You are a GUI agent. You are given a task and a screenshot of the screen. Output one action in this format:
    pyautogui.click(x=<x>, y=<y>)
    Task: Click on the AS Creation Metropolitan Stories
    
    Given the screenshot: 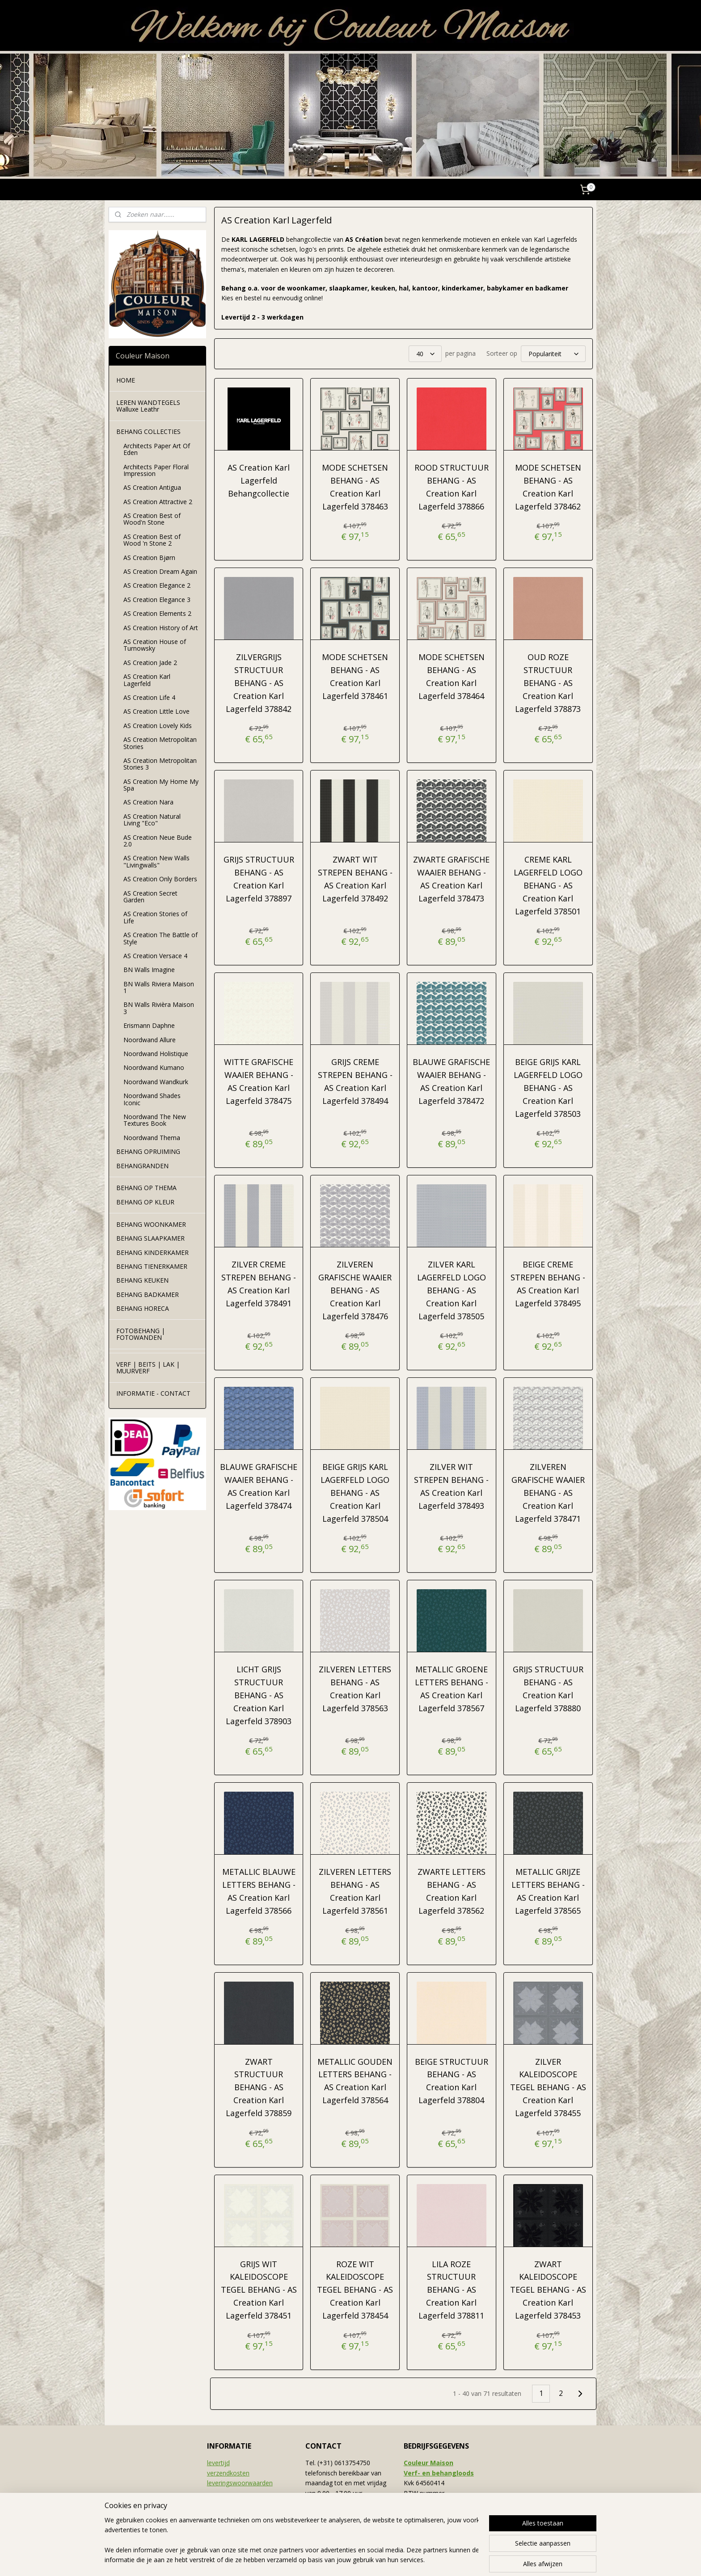 What is the action you would take?
    pyautogui.click(x=160, y=742)
    